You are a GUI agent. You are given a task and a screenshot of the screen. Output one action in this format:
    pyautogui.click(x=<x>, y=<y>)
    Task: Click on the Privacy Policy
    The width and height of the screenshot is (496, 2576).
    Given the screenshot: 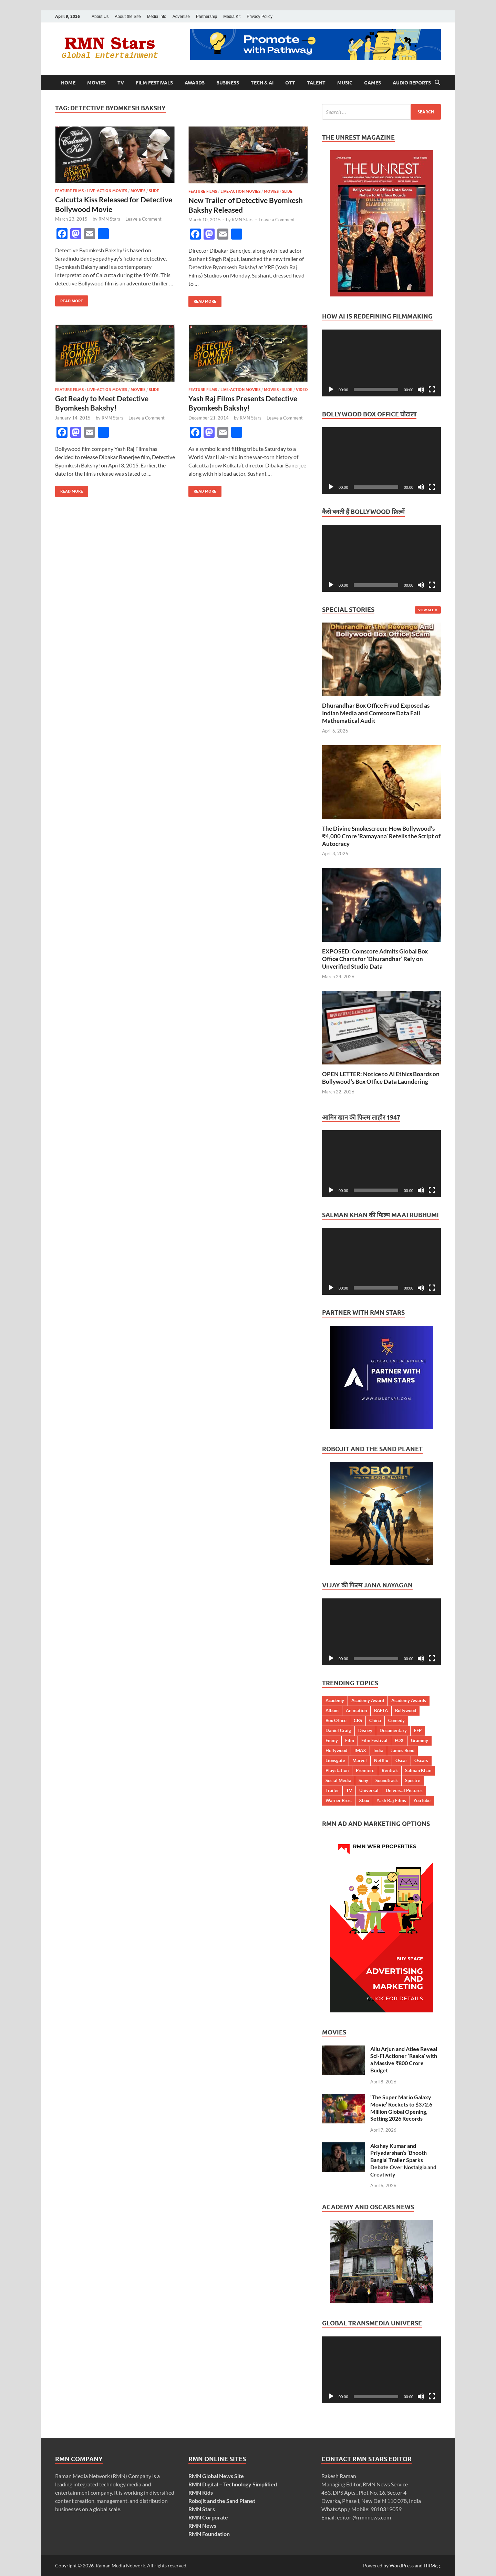 What is the action you would take?
    pyautogui.click(x=259, y=16)
    